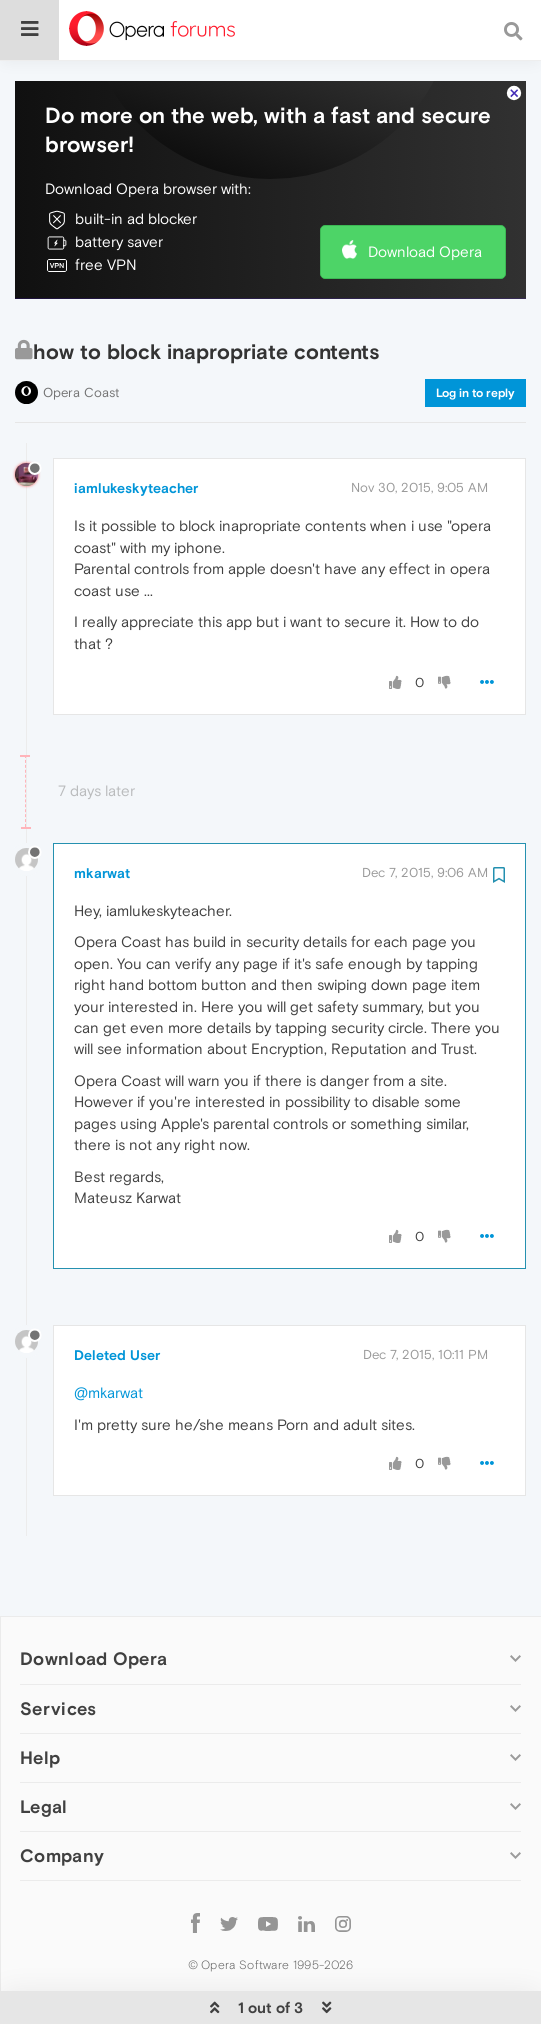  Describe the element at coordinates (40, 1696) in the screenshot. I see `Help` at that location.